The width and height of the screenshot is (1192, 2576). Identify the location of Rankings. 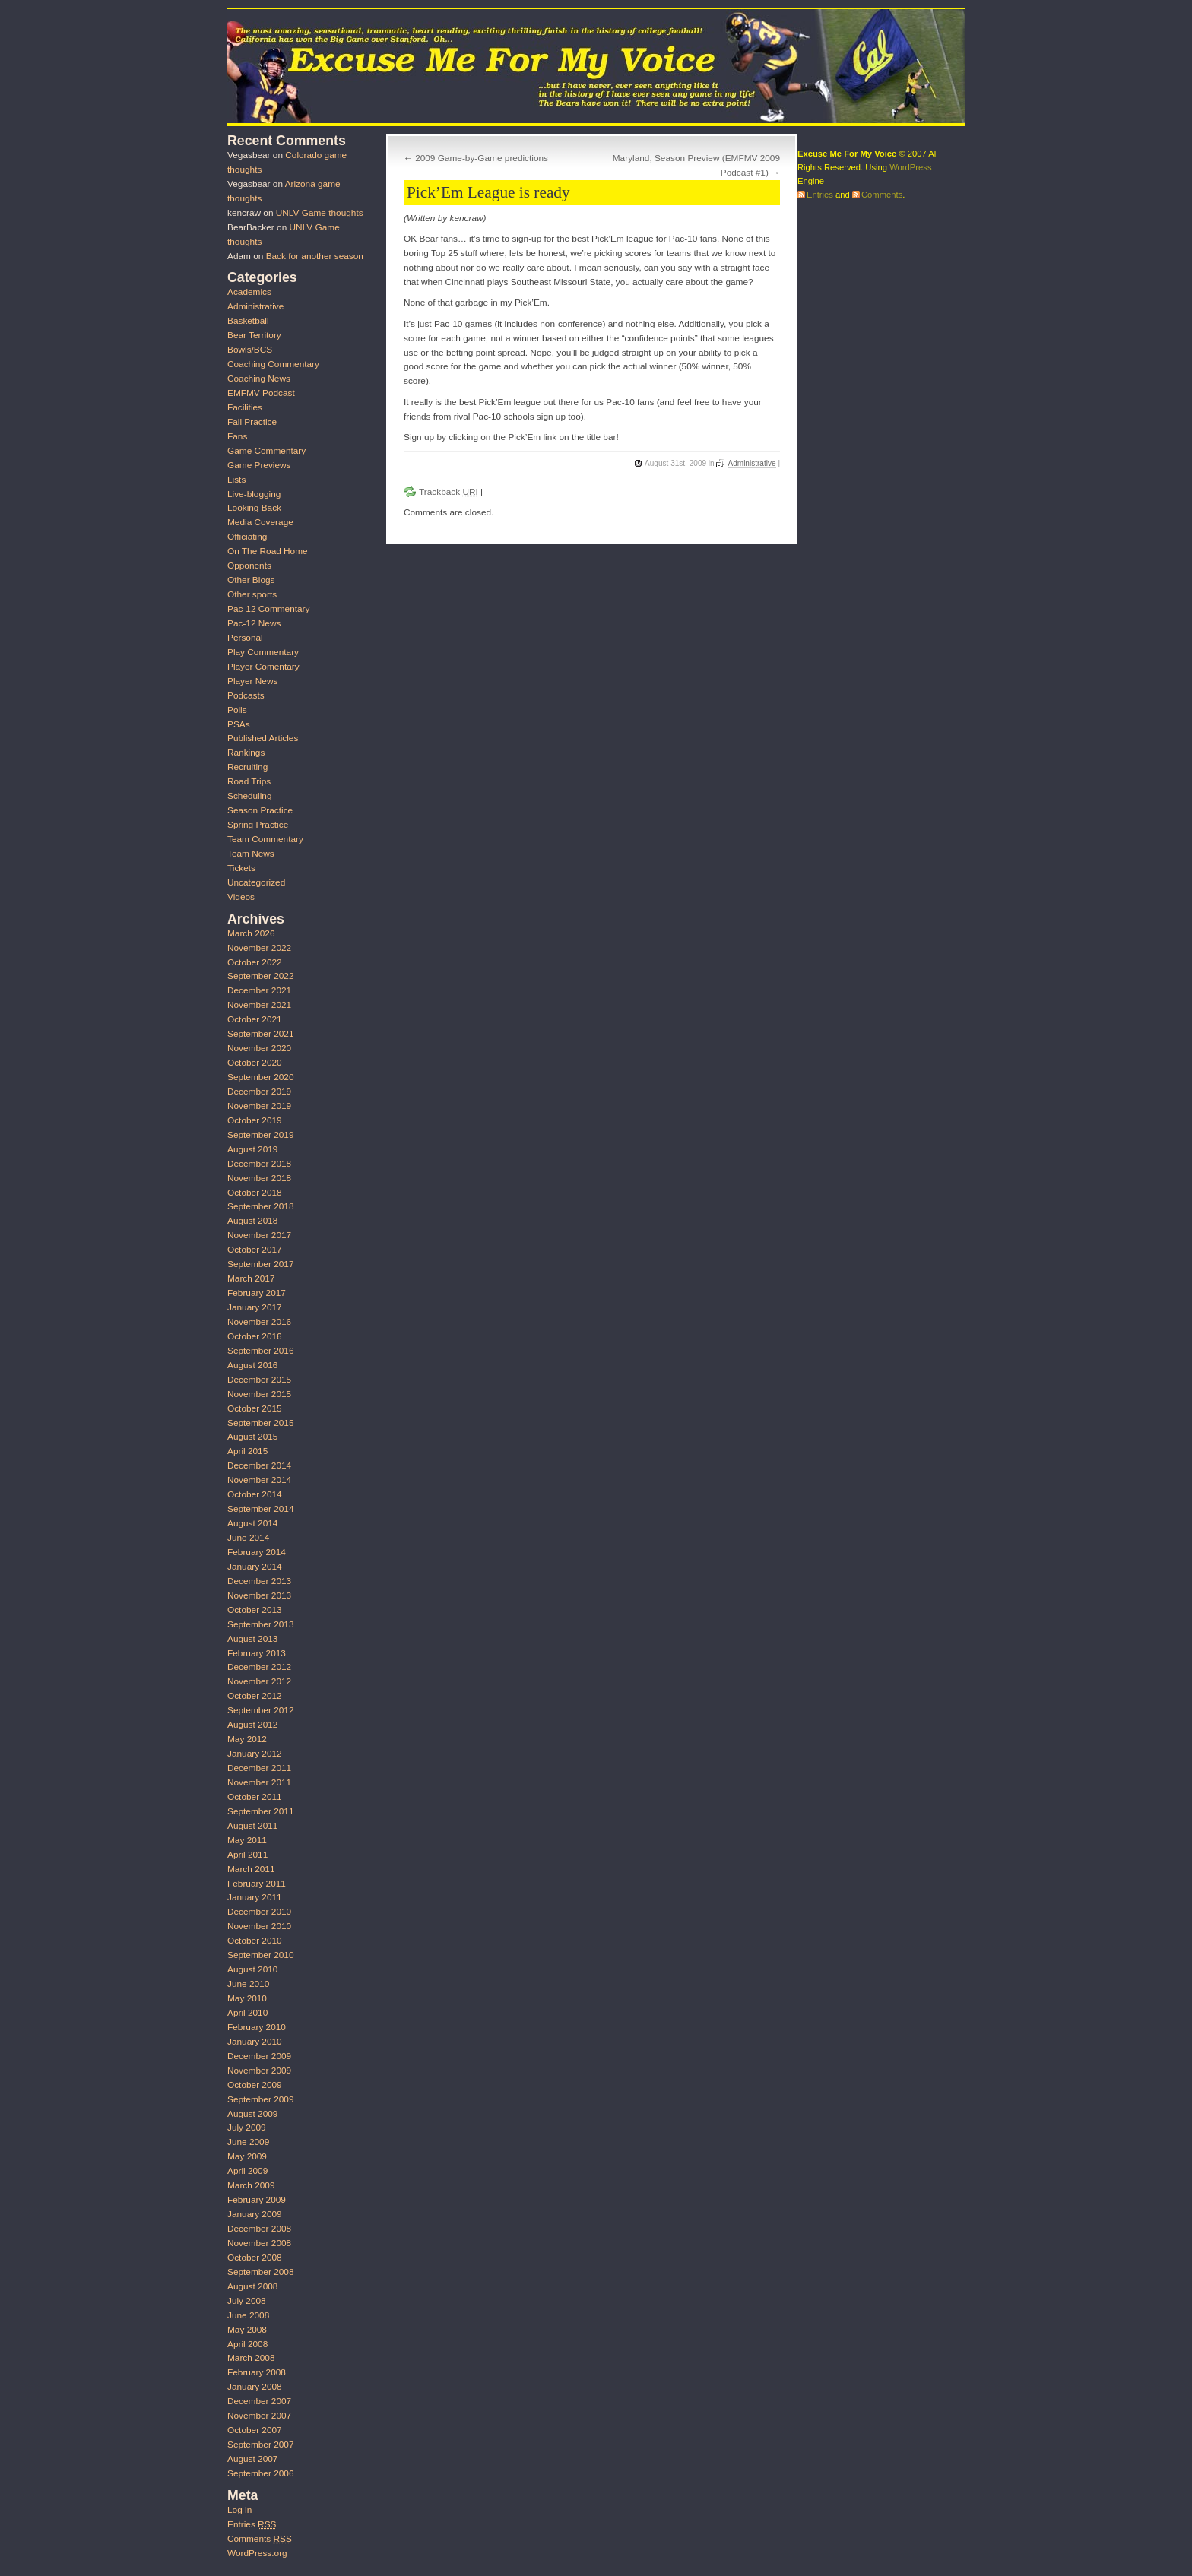
(246, 752).